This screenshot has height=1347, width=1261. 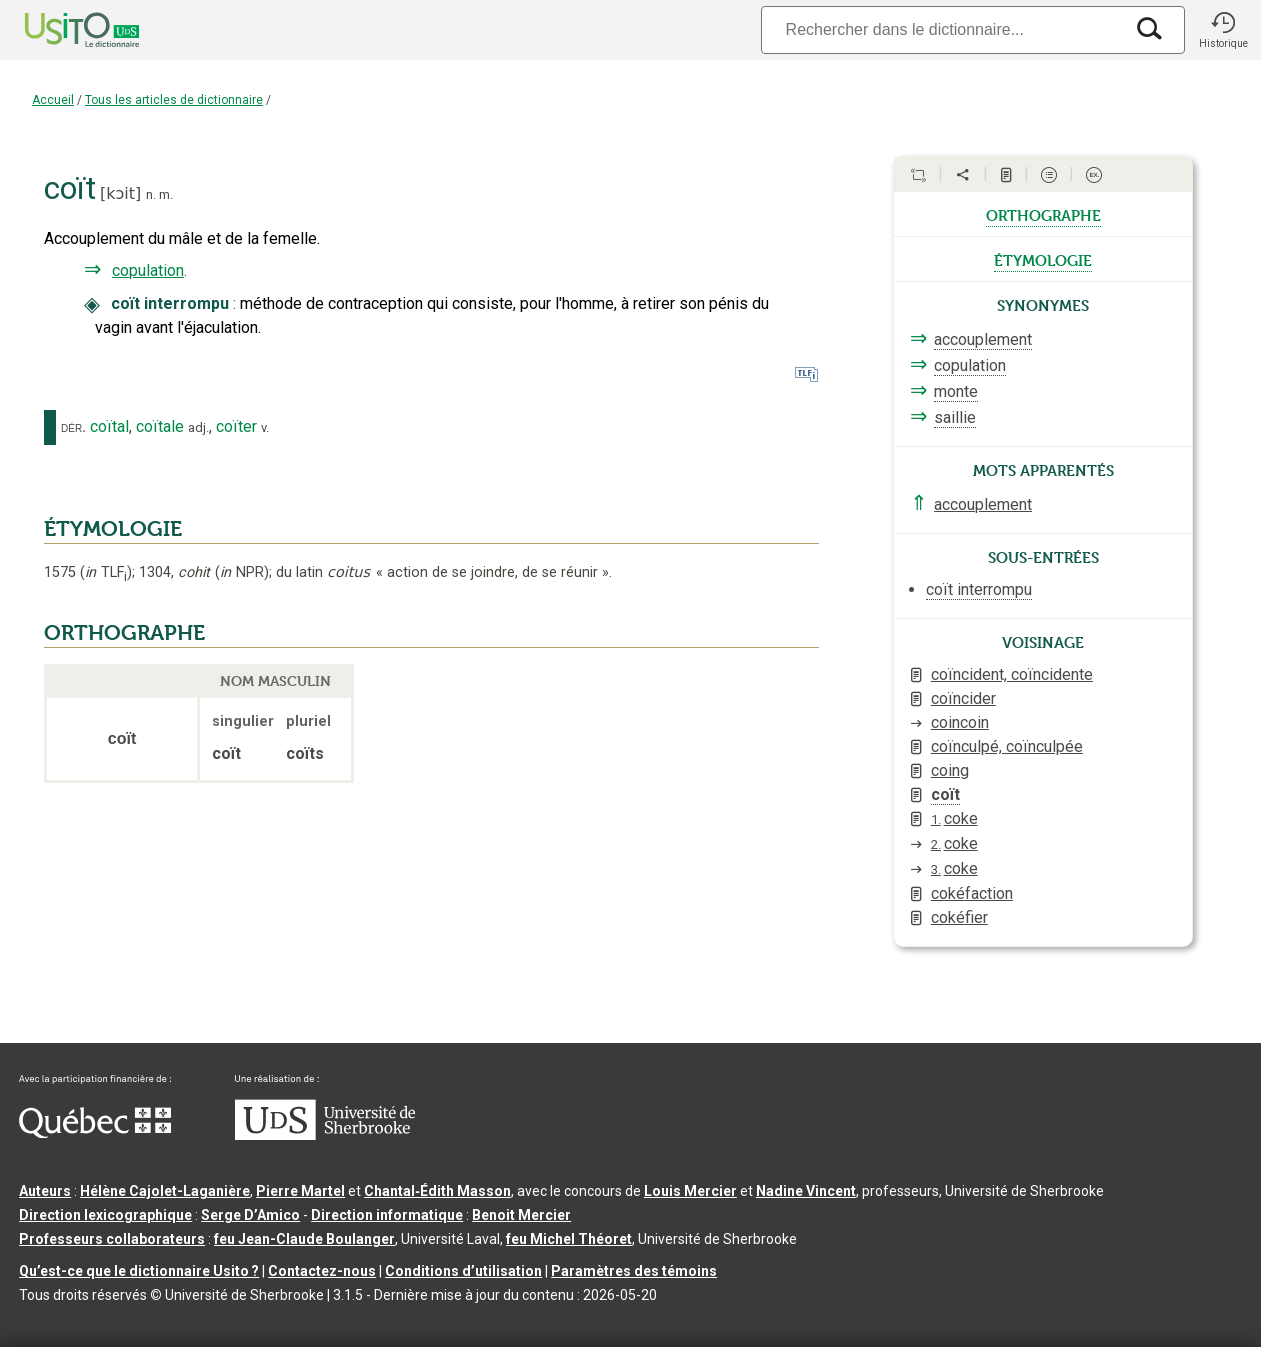 I want to click on ÉTYMOLOGIE, so click(x=113, y=529).